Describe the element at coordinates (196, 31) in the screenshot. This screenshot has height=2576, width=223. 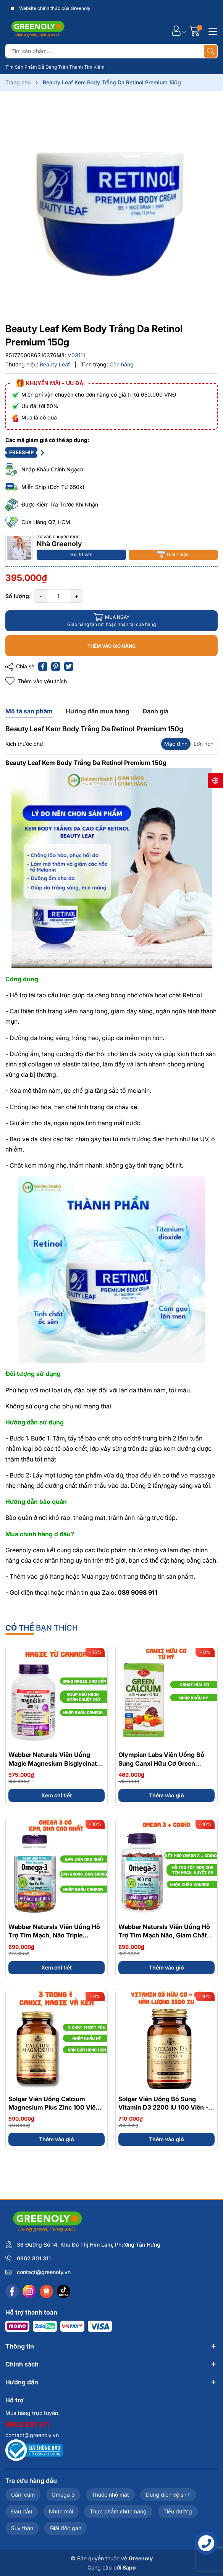
I see `[Giỏ hàng]` at that location.